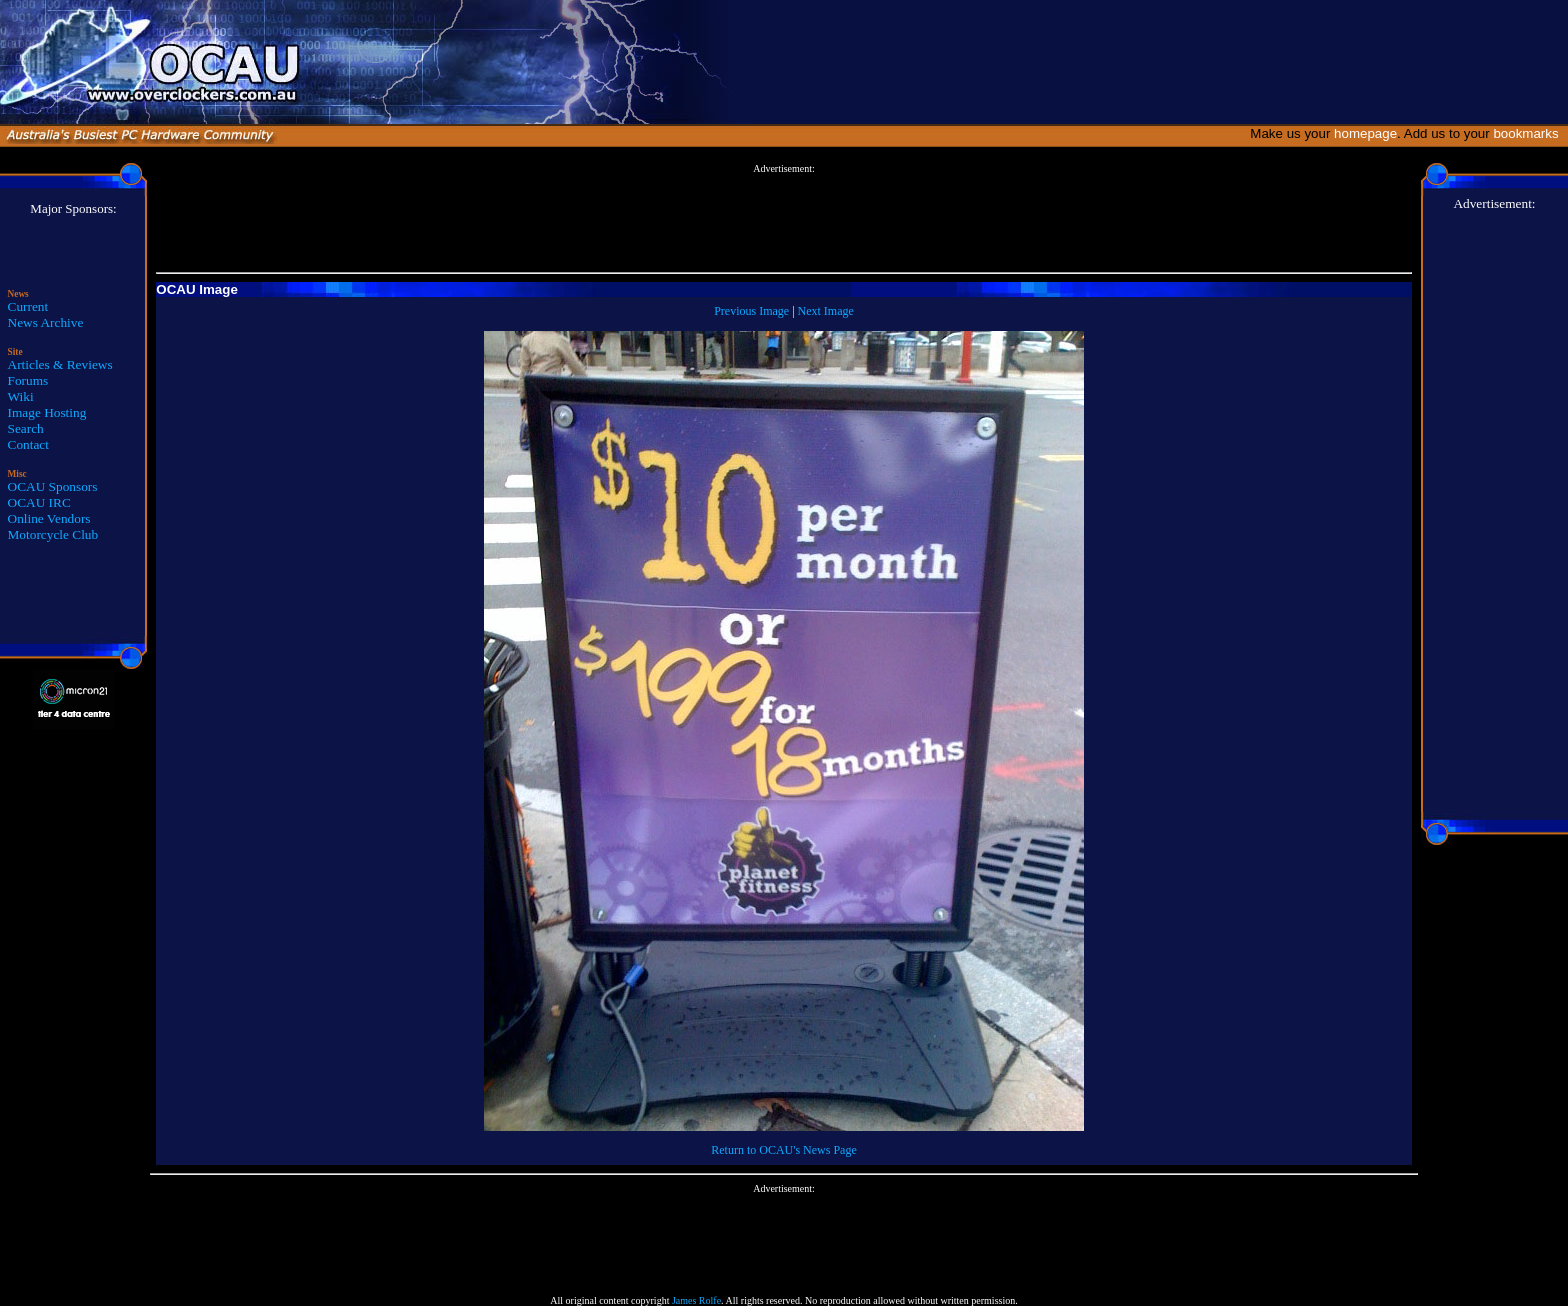 The height and width of the screenshot is (1306, 1568). Describe the element at coordinates (53, 486) in the screenshot. I see `OCAU Sponsors` at that location.